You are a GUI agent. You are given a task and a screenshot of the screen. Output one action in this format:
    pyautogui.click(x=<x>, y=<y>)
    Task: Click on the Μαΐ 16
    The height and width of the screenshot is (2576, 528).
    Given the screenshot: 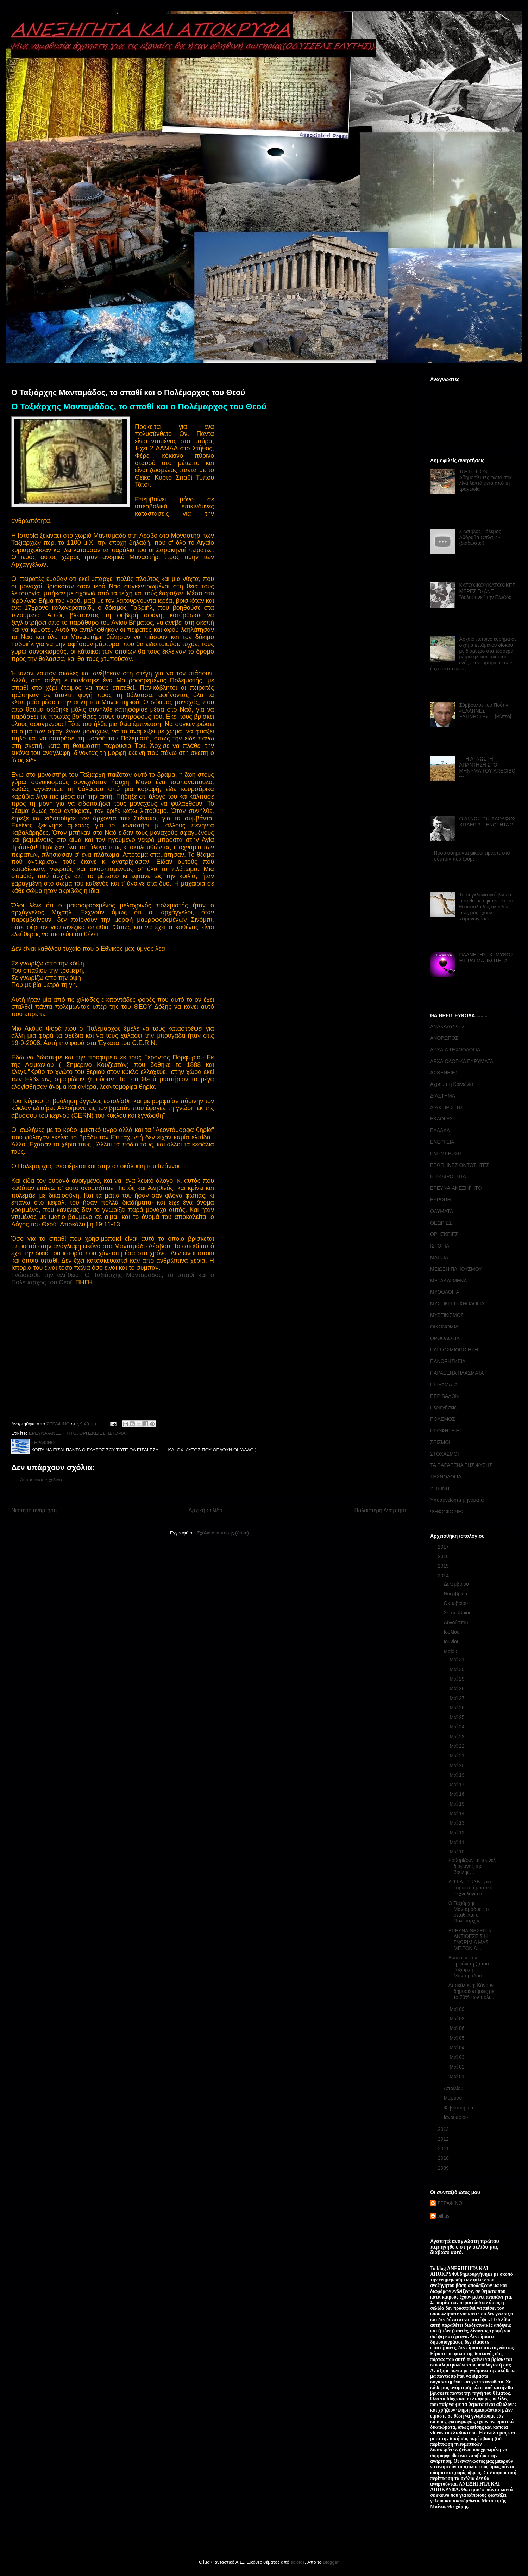 What is the action you would take?
    pyautogui.click(x=458, y=1794)
    